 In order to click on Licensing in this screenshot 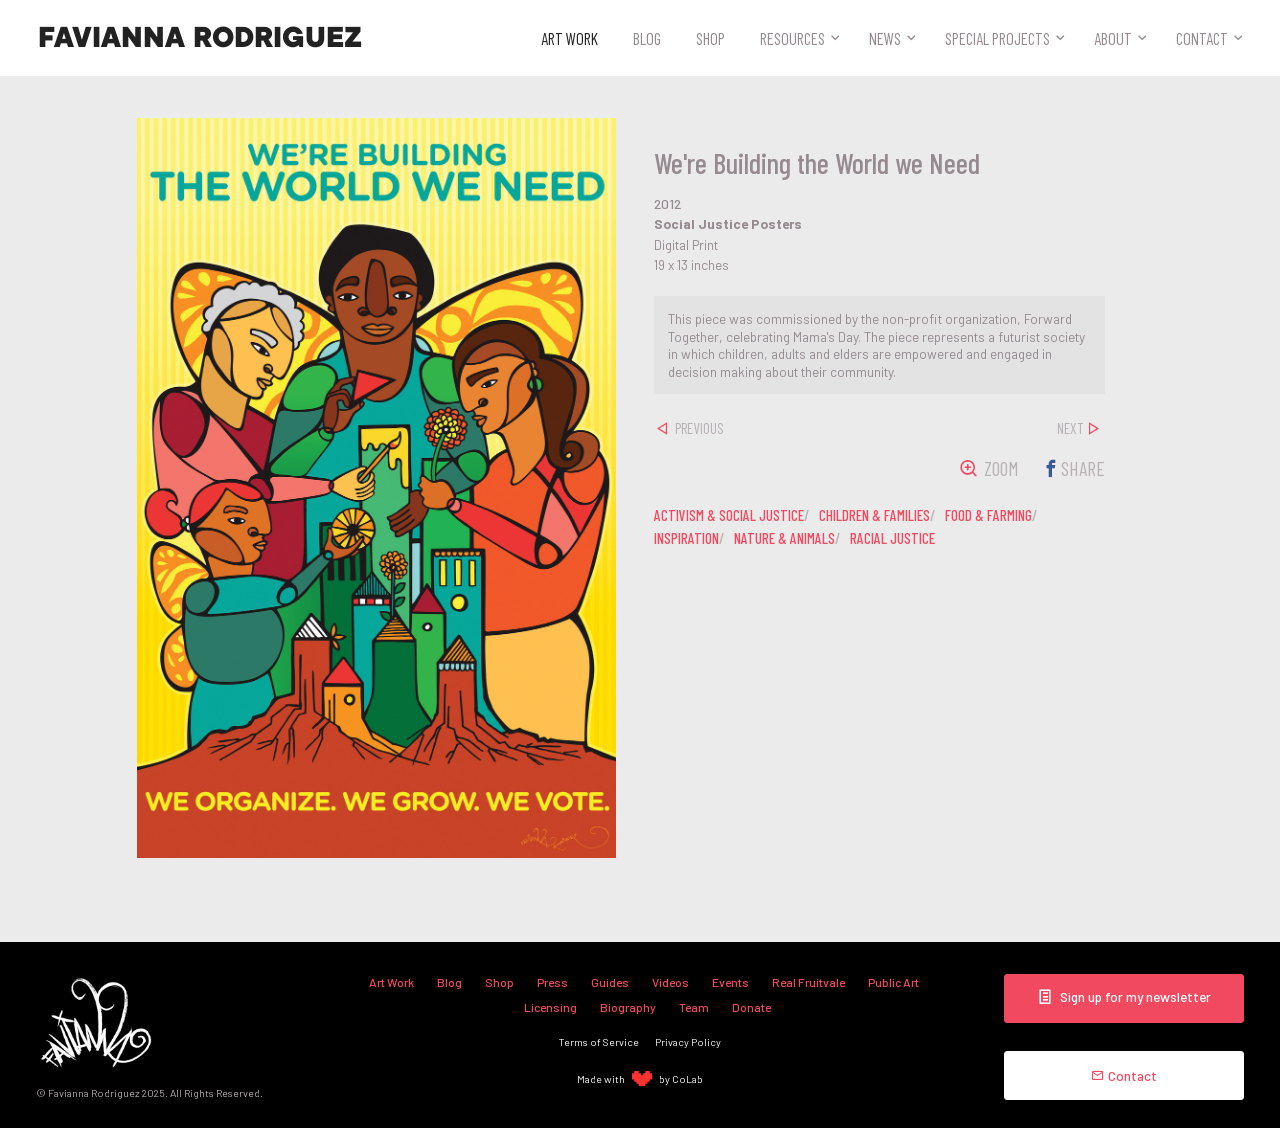, I will do `click(550, 1007)`.